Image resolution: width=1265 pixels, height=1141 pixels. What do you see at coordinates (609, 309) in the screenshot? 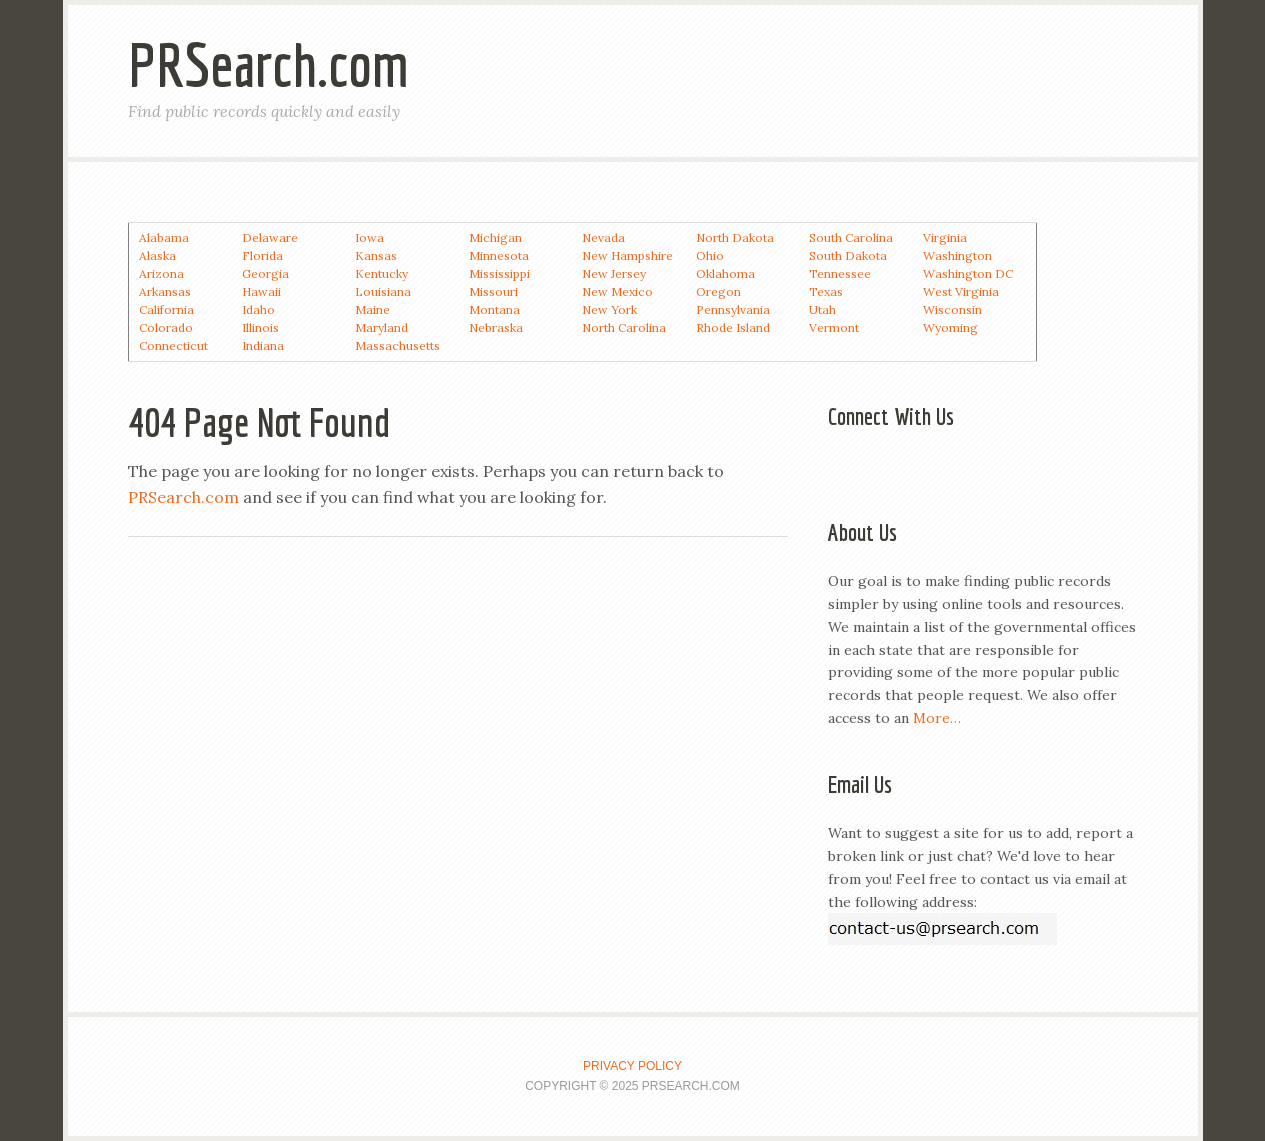
I see `New York` at bounding box center [609, 309].